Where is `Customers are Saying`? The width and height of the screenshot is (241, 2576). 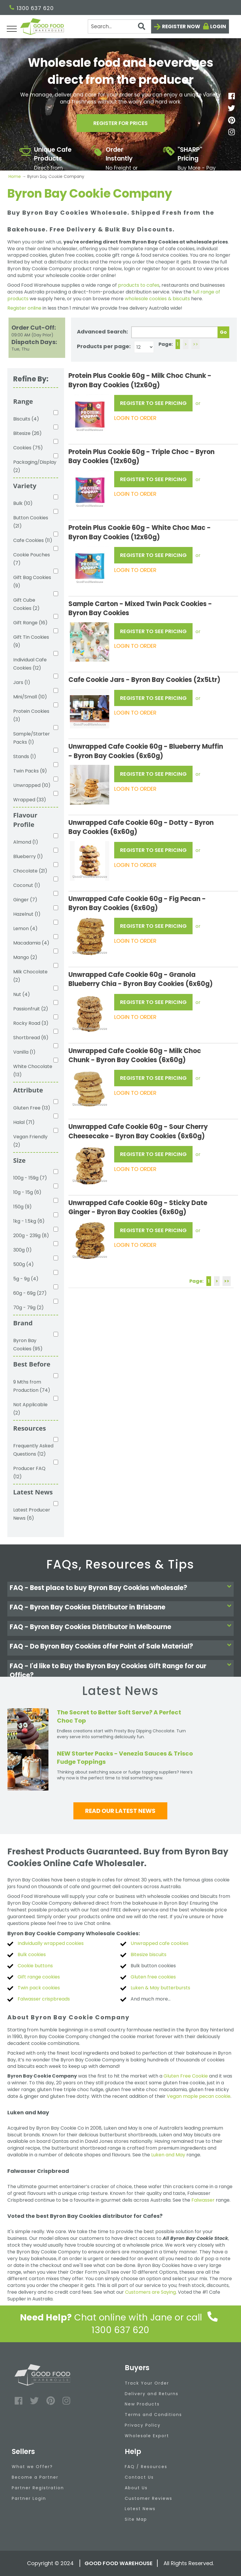
Customers are Saying is located at coordinates (150, 2292).